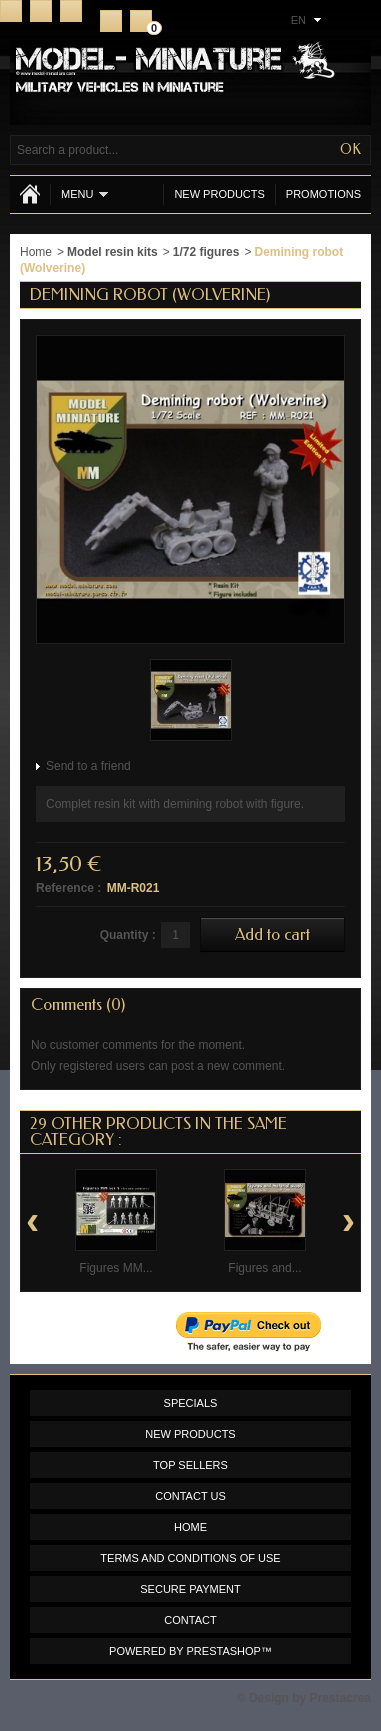 This screenshot has height=1731, width=381. I want to click on New products, so click(219, 194).